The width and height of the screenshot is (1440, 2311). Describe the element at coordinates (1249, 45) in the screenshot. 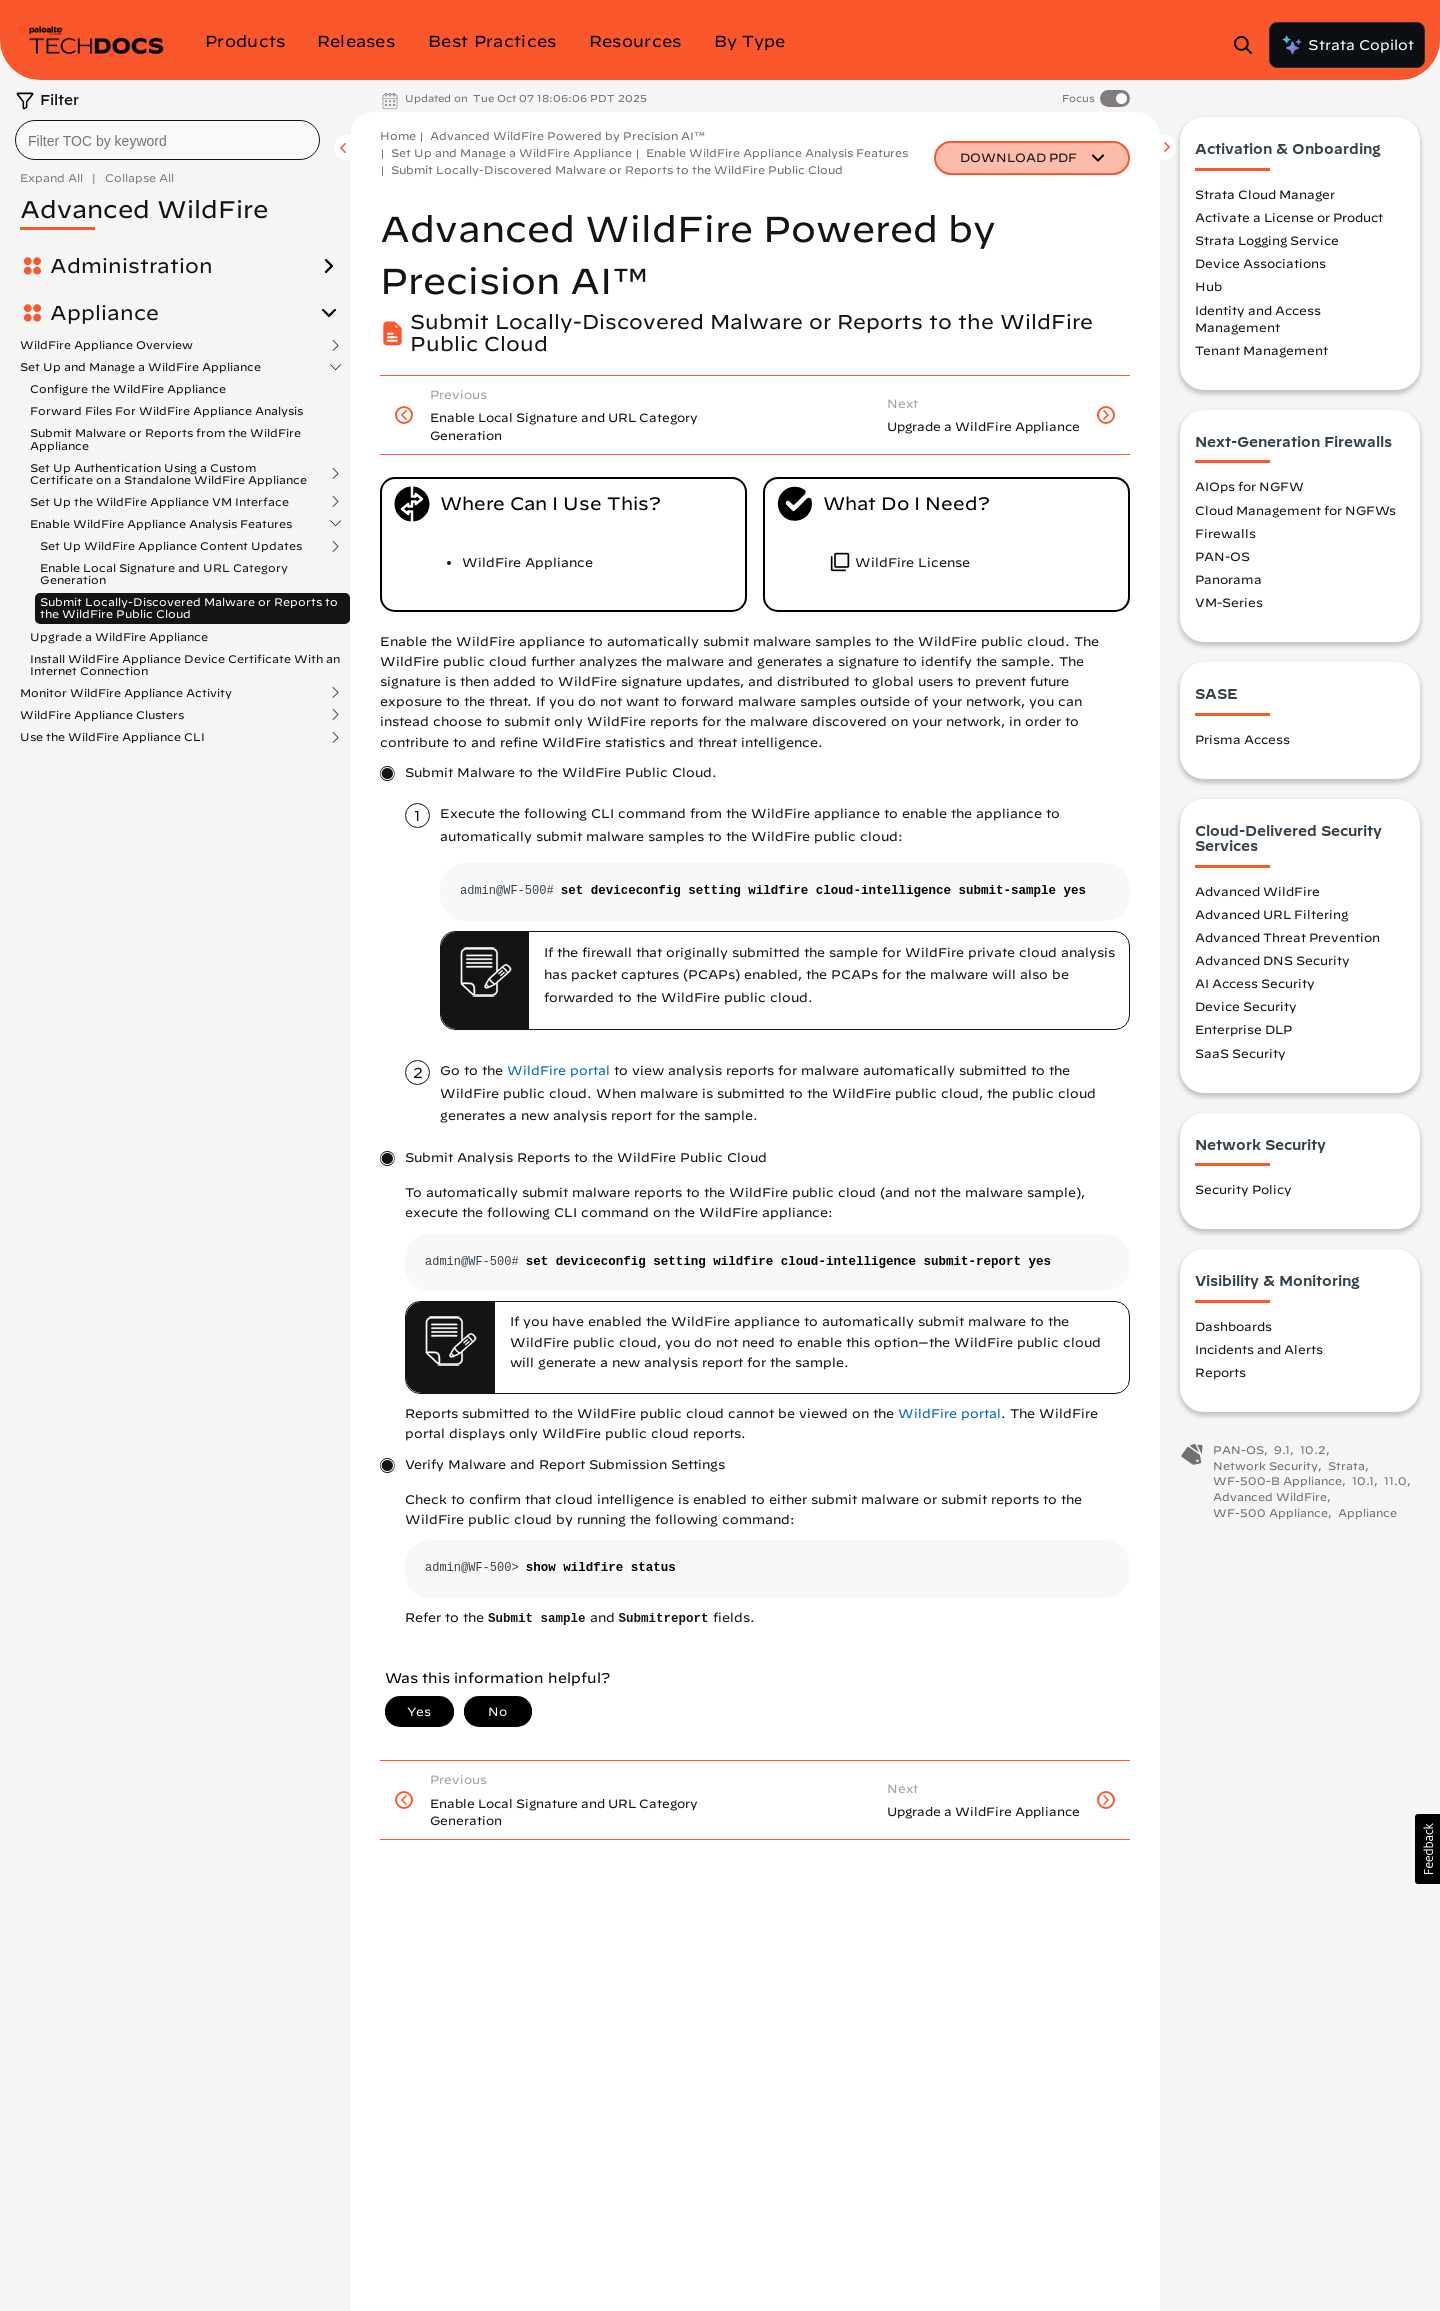

I see `[Open Search Panel]` at that location.